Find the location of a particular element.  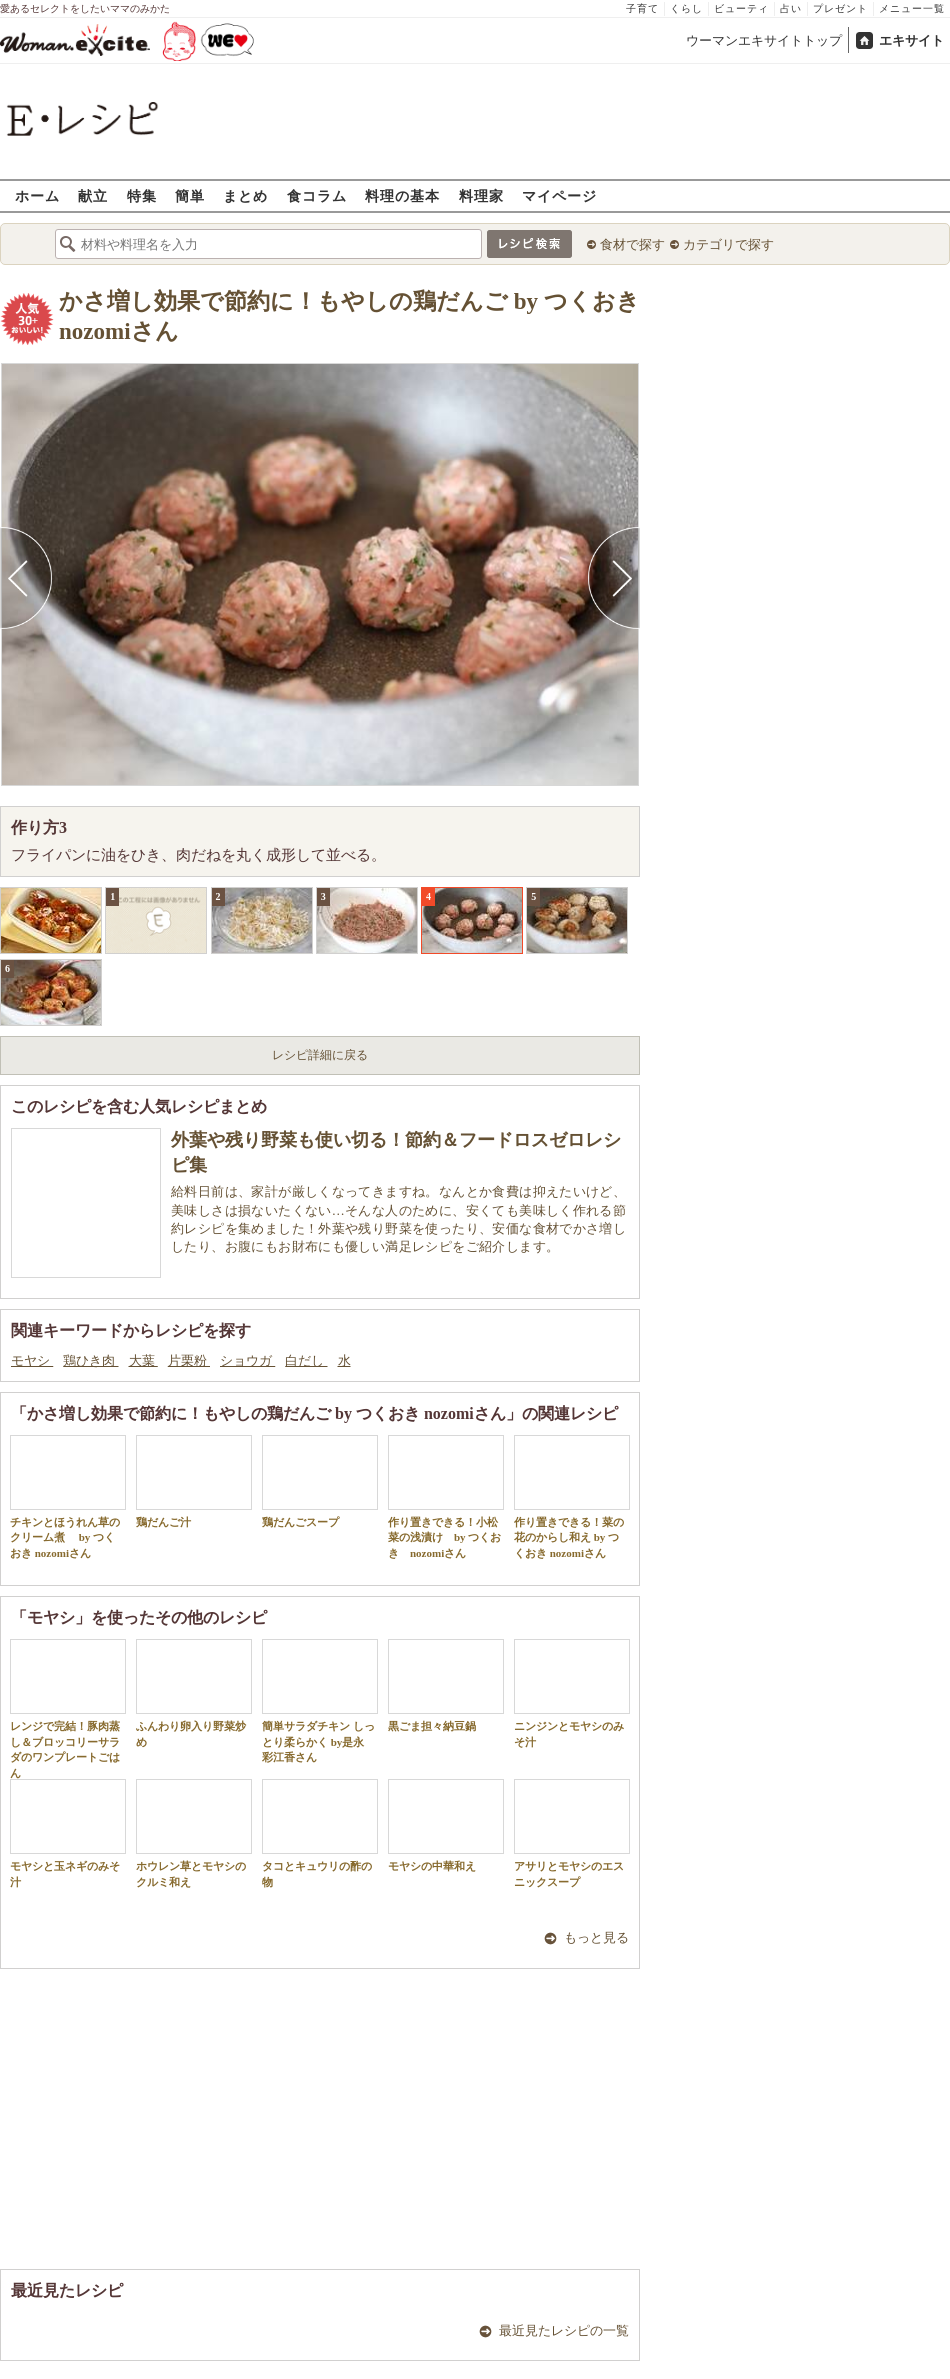

子育て is located at coordinates (642, 8).